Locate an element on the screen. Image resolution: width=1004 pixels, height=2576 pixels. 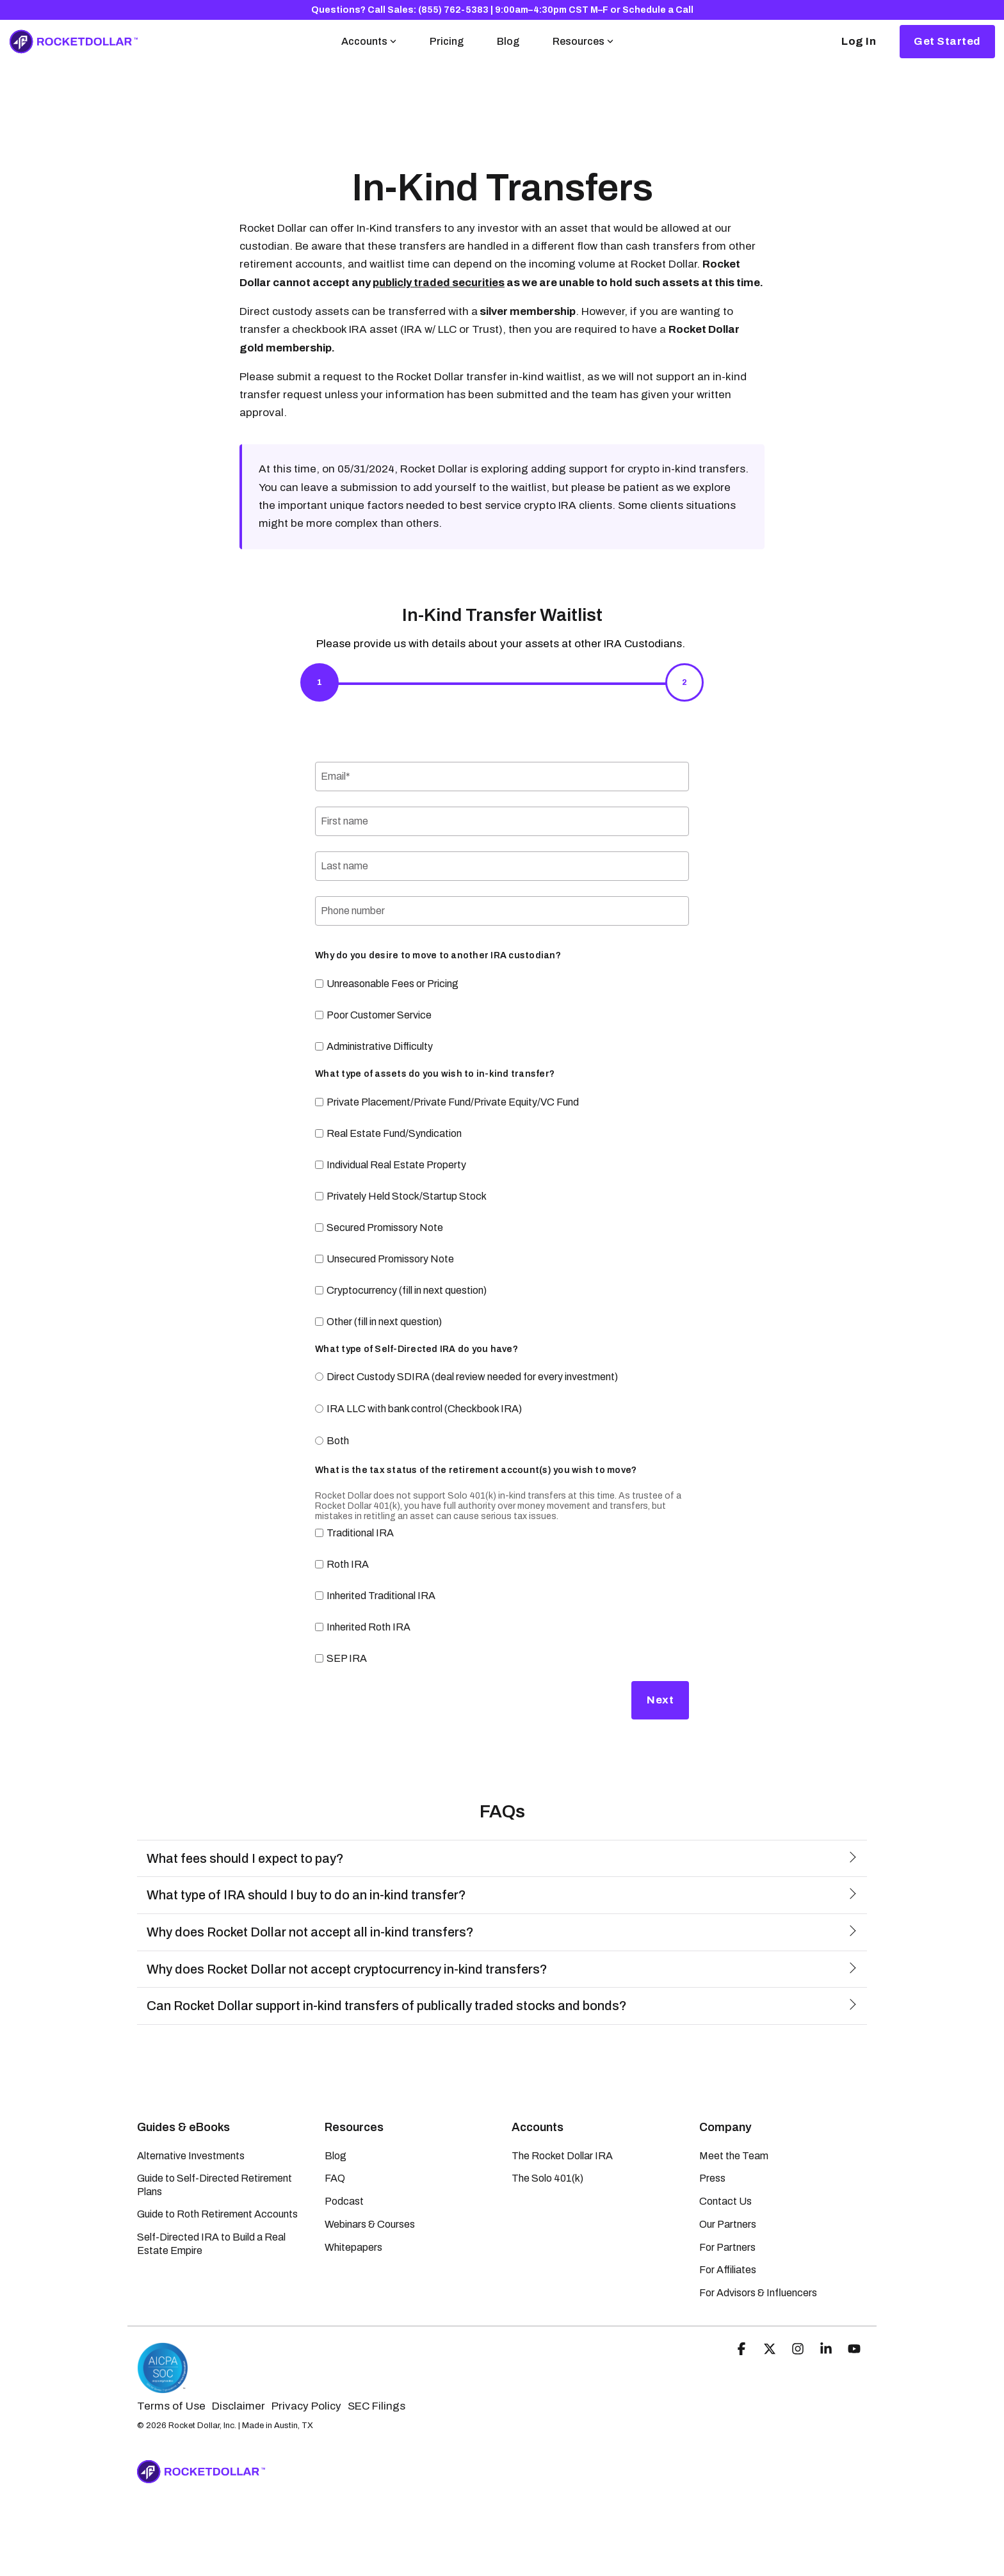
Next is located at coordinates (660, 1700).